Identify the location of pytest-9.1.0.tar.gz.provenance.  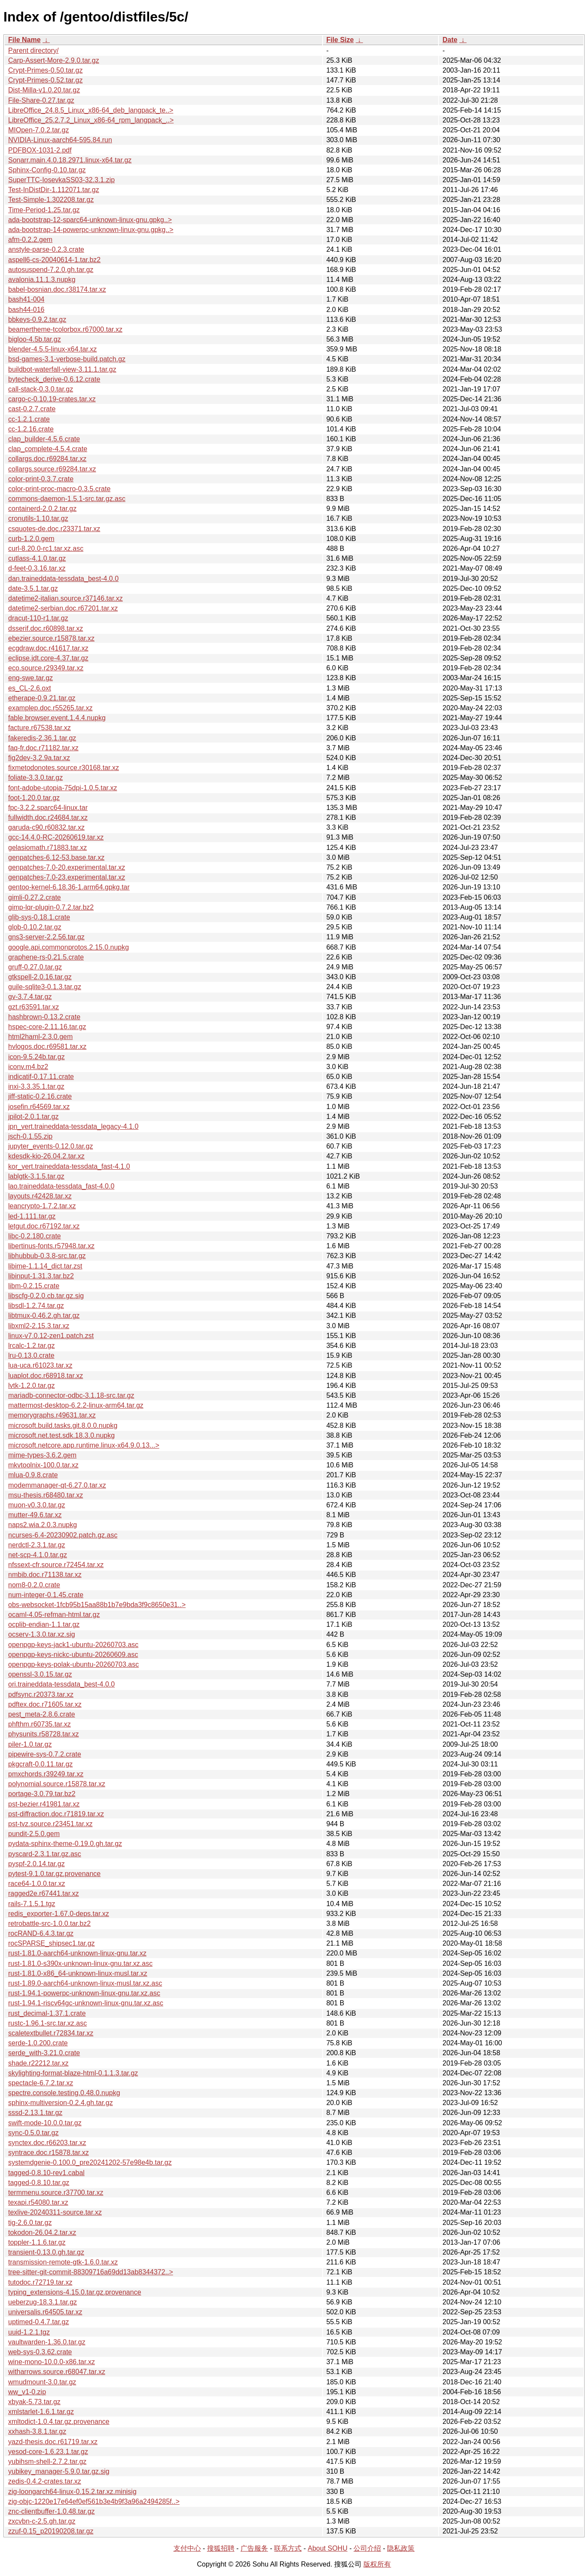
(54, 1873).